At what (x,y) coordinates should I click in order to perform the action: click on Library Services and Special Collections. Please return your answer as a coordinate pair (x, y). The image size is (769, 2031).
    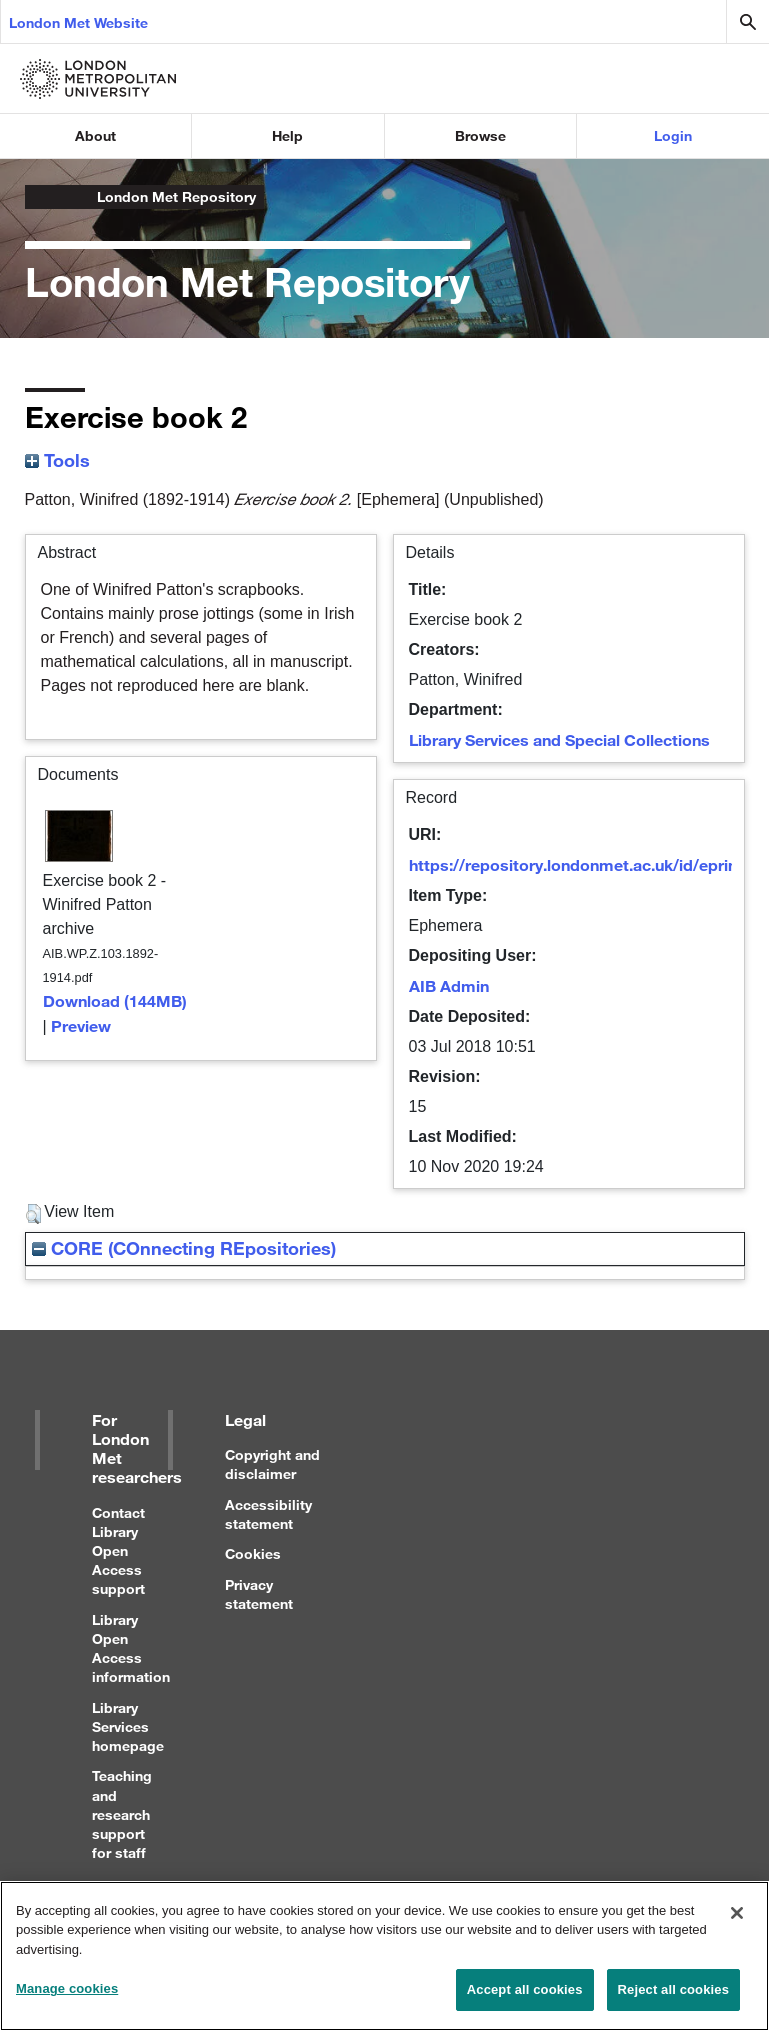
    Looking at the image, I should click on (559, 739).